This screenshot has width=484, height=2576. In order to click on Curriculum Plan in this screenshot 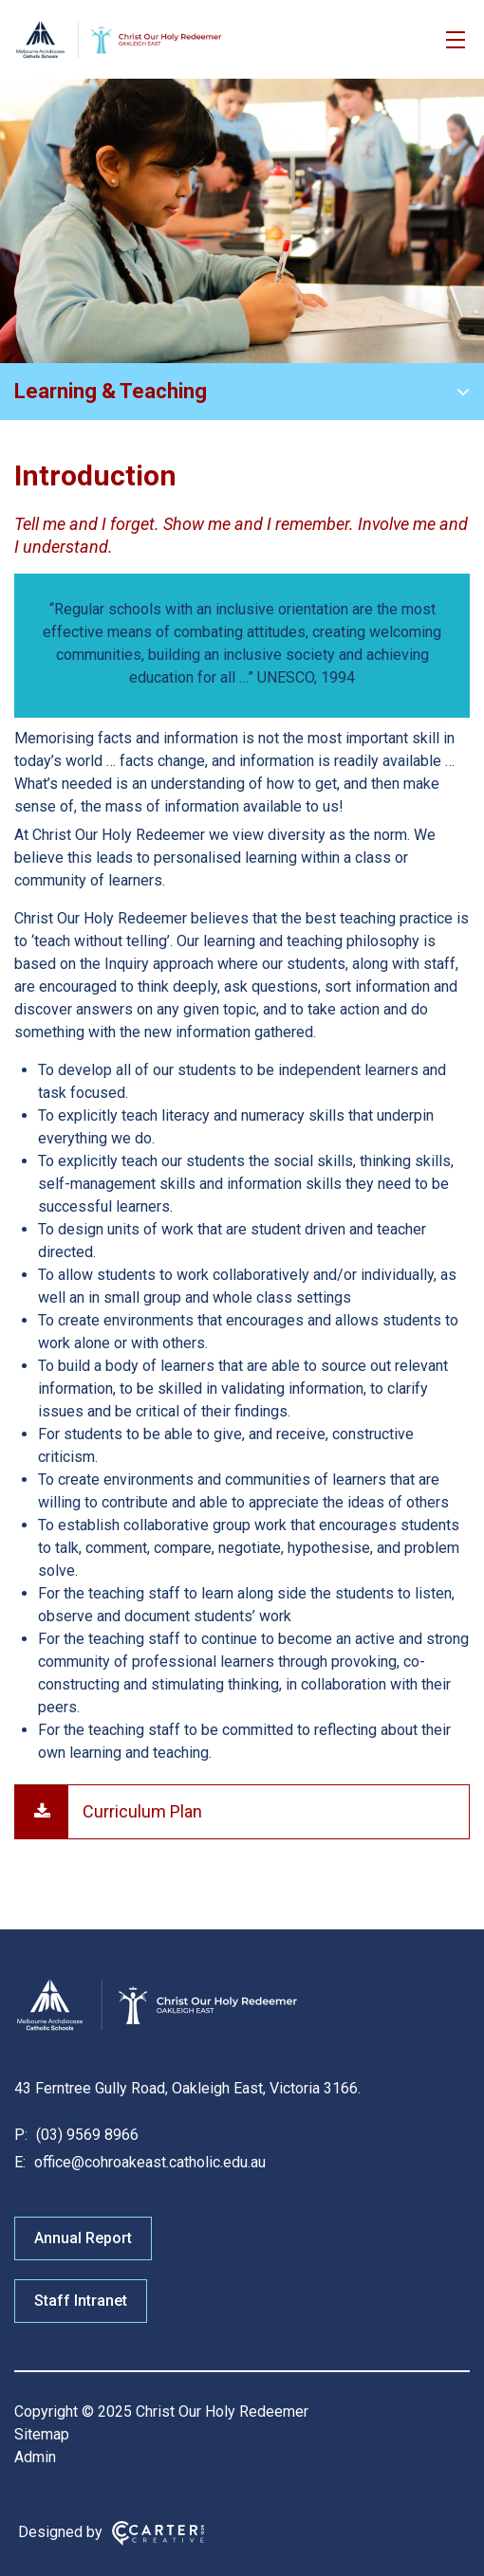, I will do `click(142, 1811)`.